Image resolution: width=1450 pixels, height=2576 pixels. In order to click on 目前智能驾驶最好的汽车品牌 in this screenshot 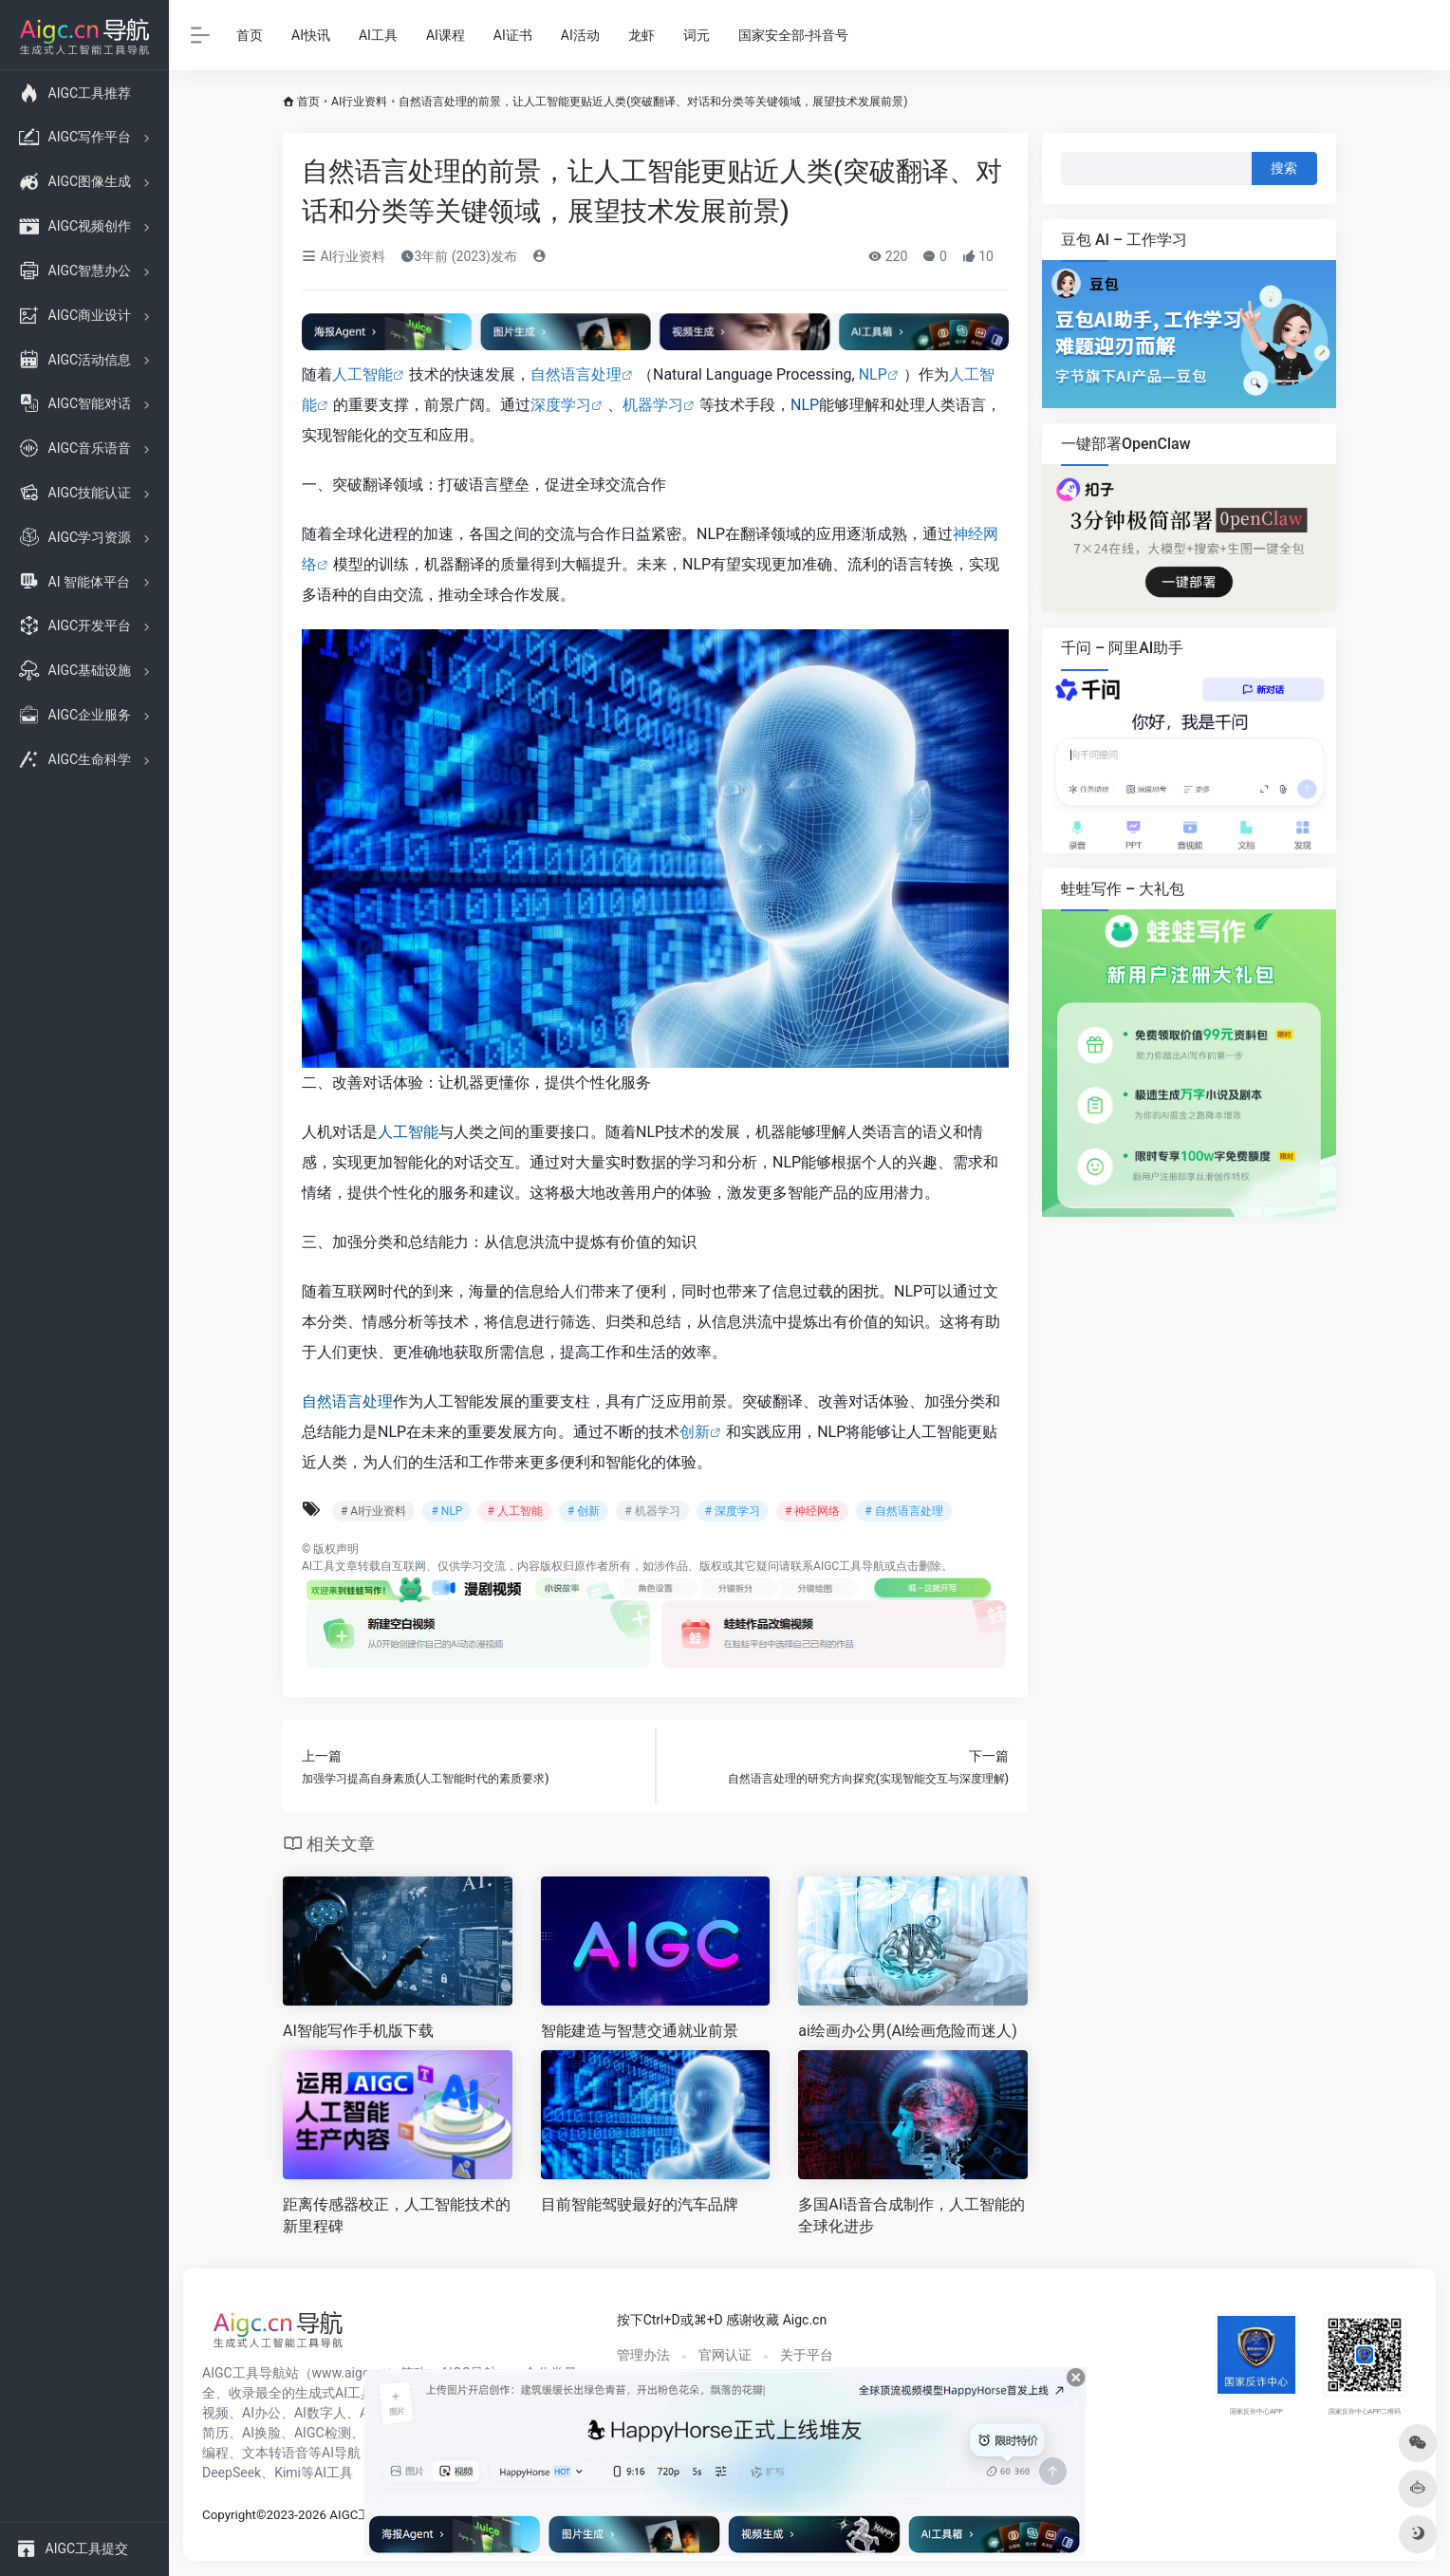, I will do `click(639, 2204)`.